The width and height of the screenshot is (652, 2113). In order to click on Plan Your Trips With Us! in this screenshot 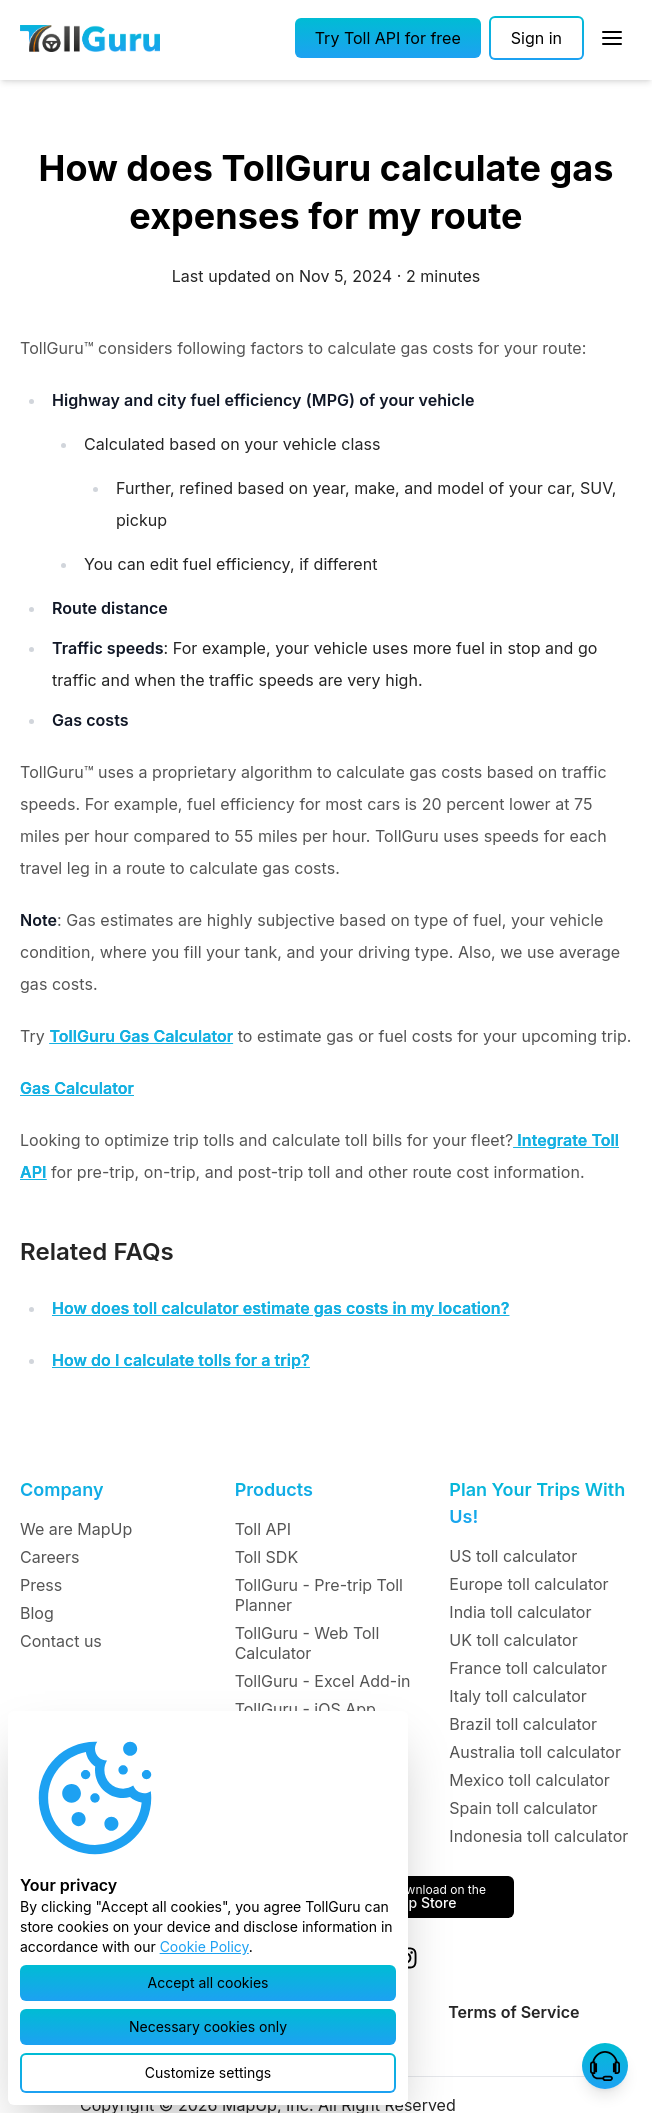, I will do `click(537, 1503)`.